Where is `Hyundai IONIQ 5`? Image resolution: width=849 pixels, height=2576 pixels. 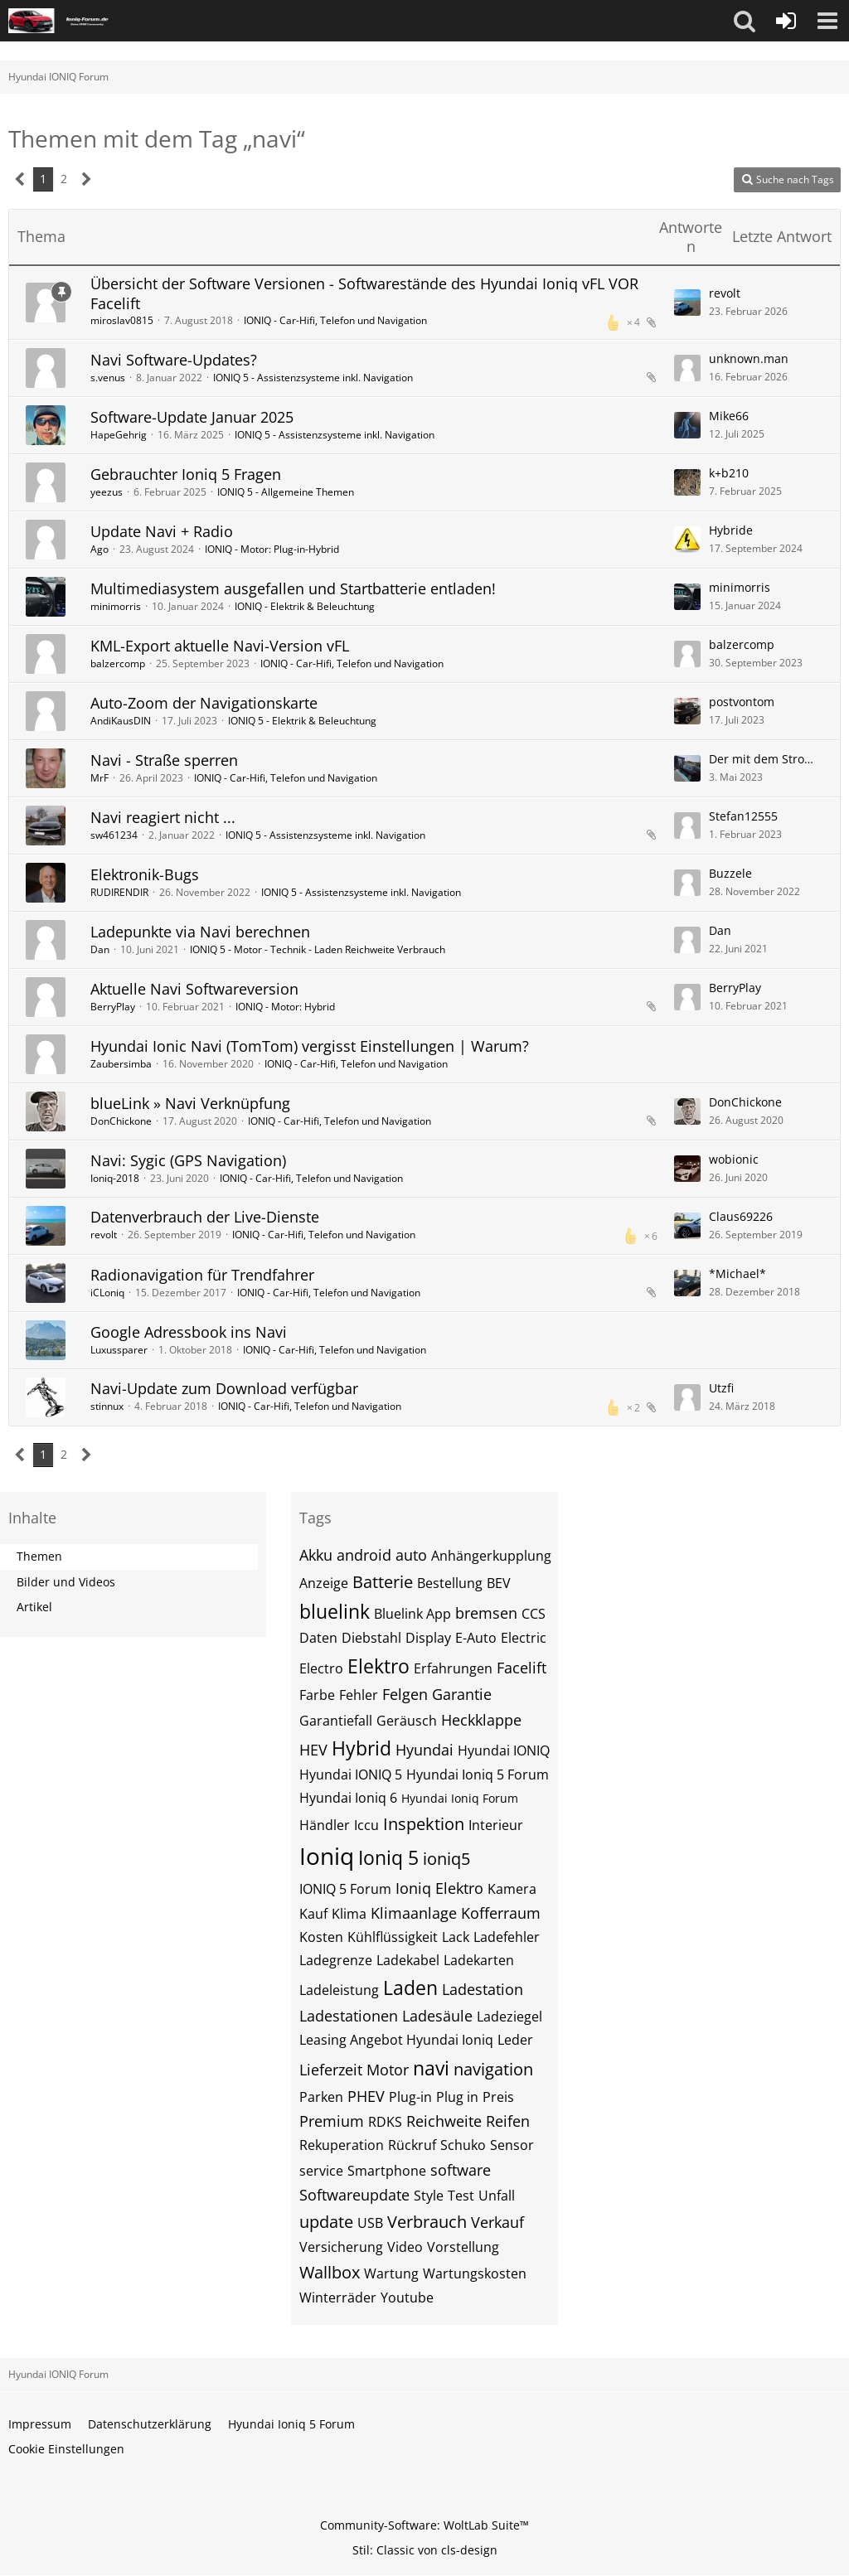
Hyundai IONIQ 5 is located at coordinates (350, 1774).